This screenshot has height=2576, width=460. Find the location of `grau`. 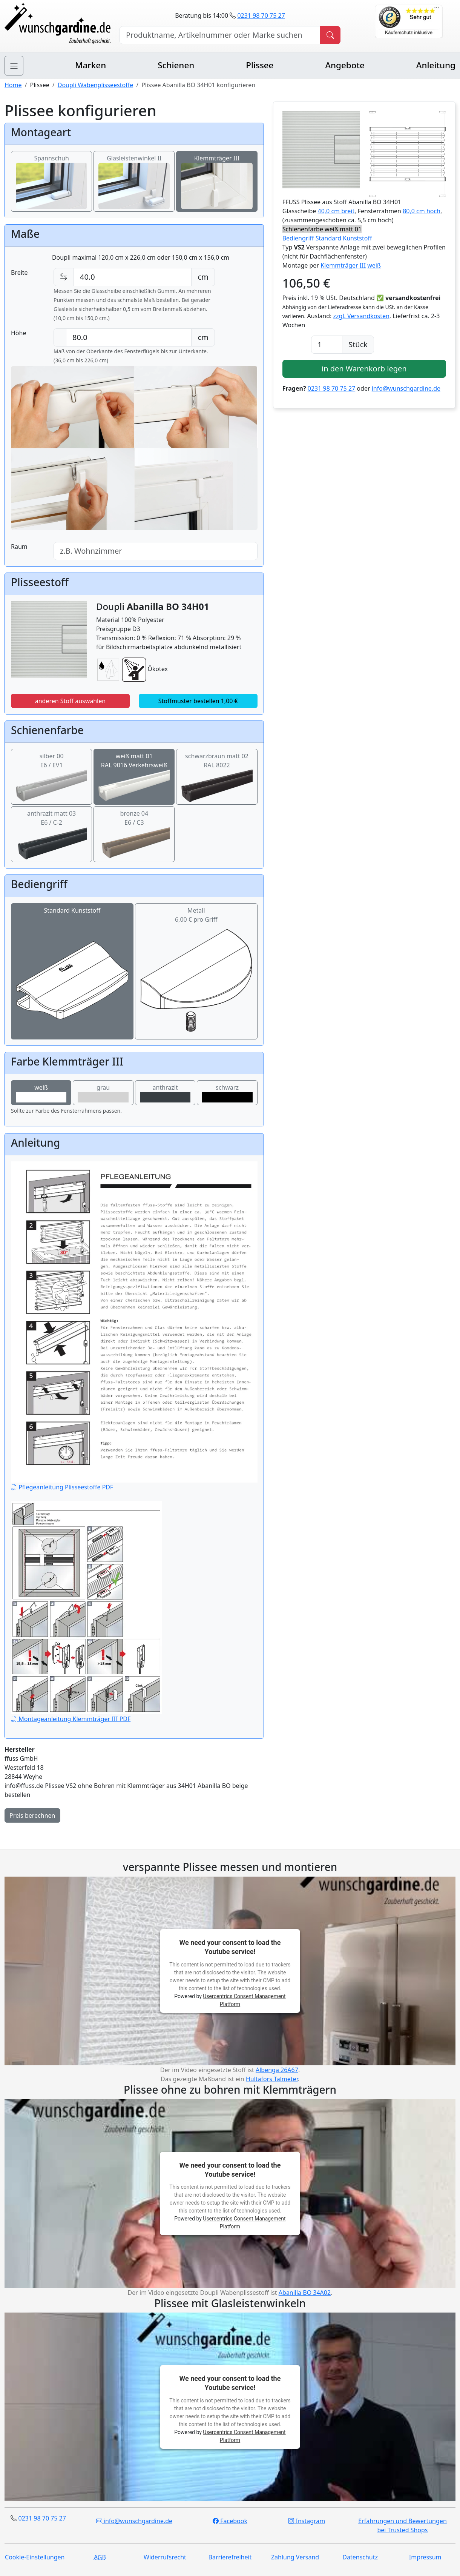

grau is located at coordinates (103, 1092).